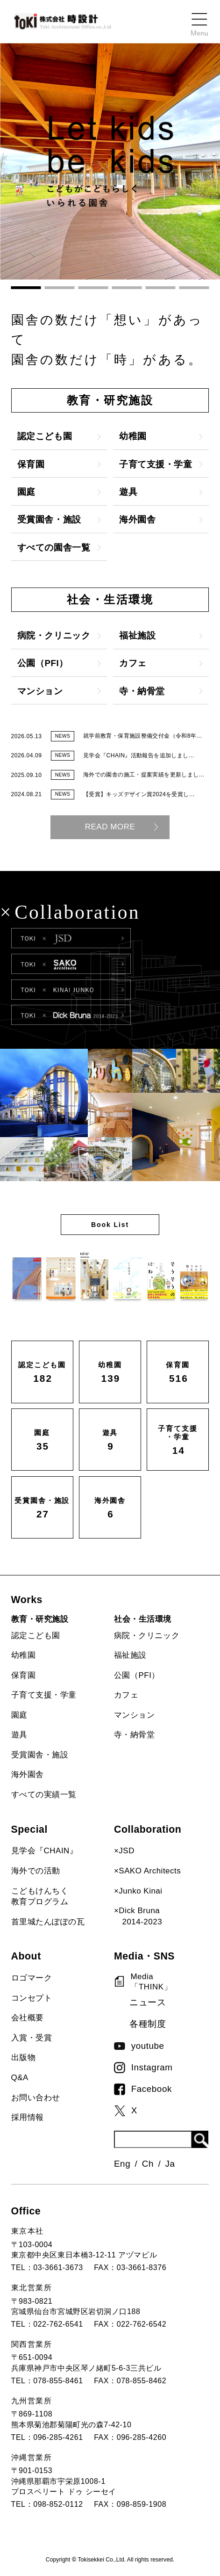  What do you see at coordinates (31, 1978) in the screenshot?
I see `ロゴマーク` at bounding box center [31, 1978].